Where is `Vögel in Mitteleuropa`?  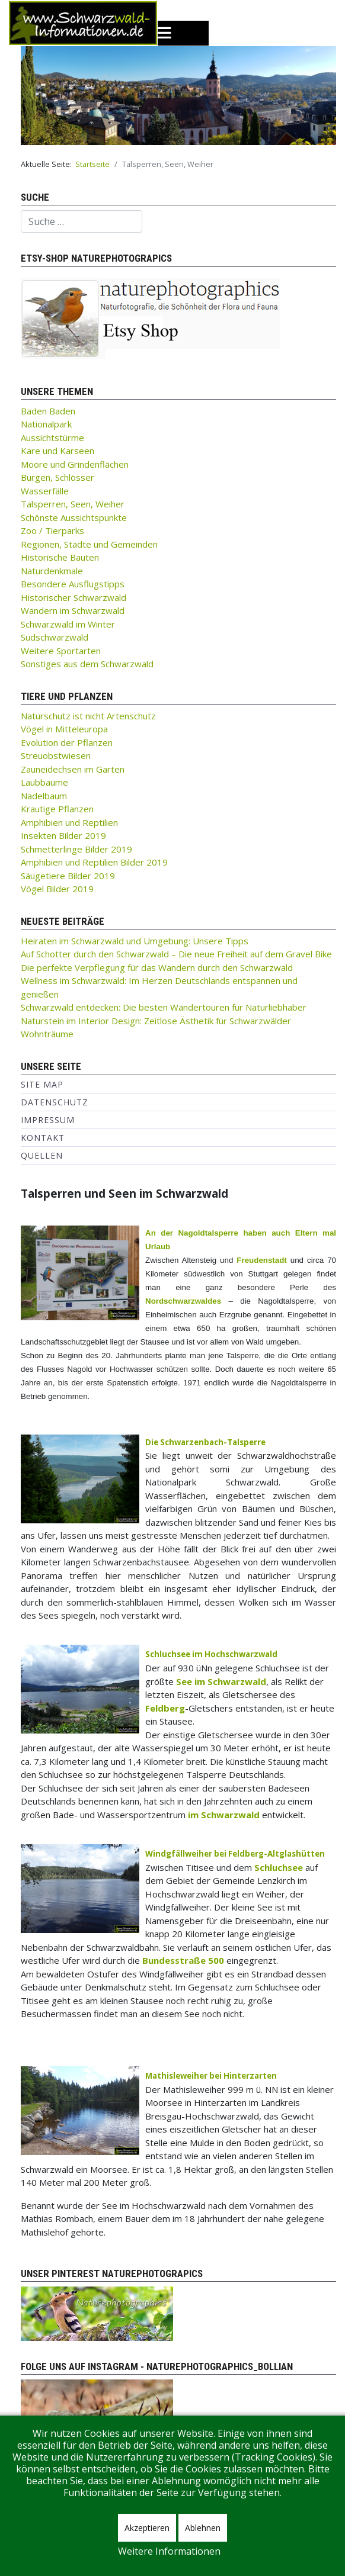
Vögel in Mitteleuropa is located at coordinates (64, 729).